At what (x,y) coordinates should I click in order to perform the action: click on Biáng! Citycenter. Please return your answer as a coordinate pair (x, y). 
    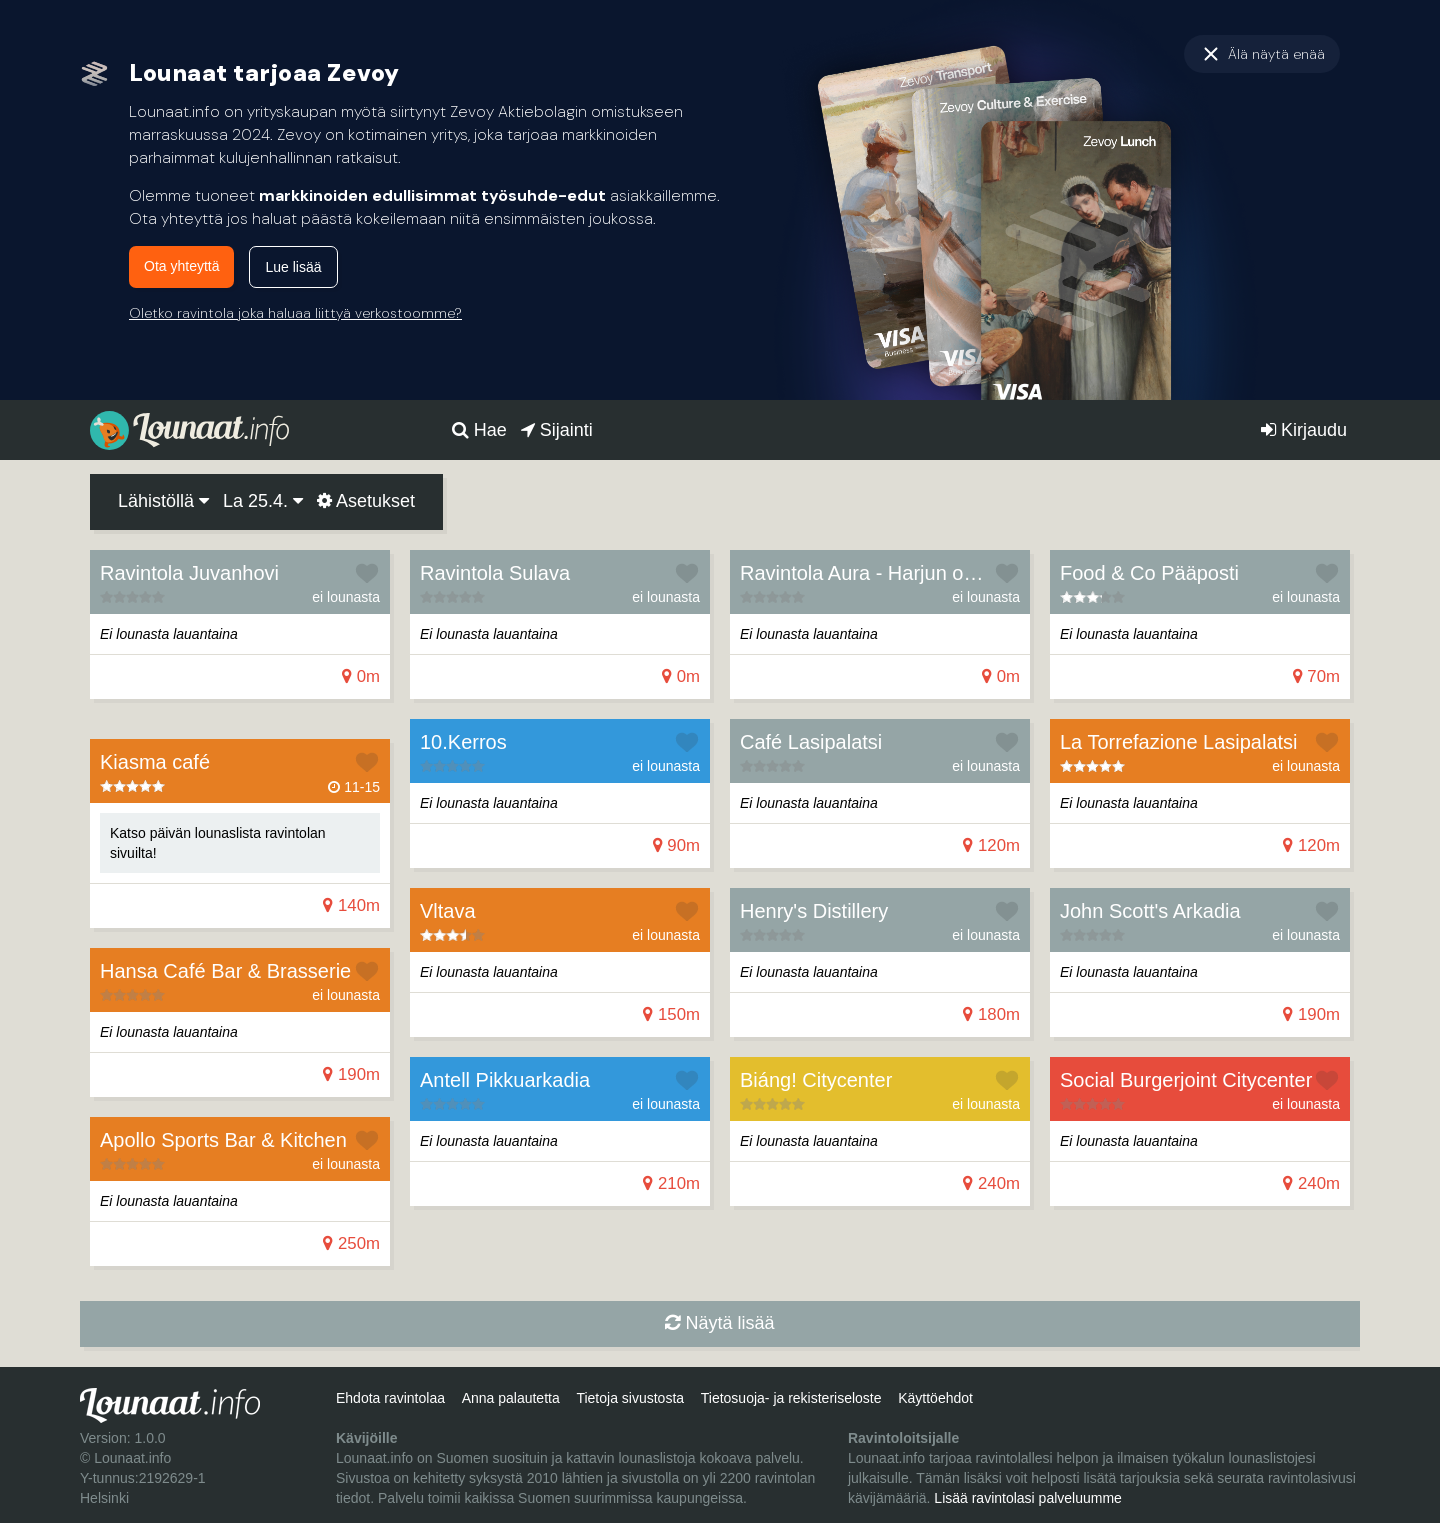
    Looking at the image, I should click on (816, 1080).